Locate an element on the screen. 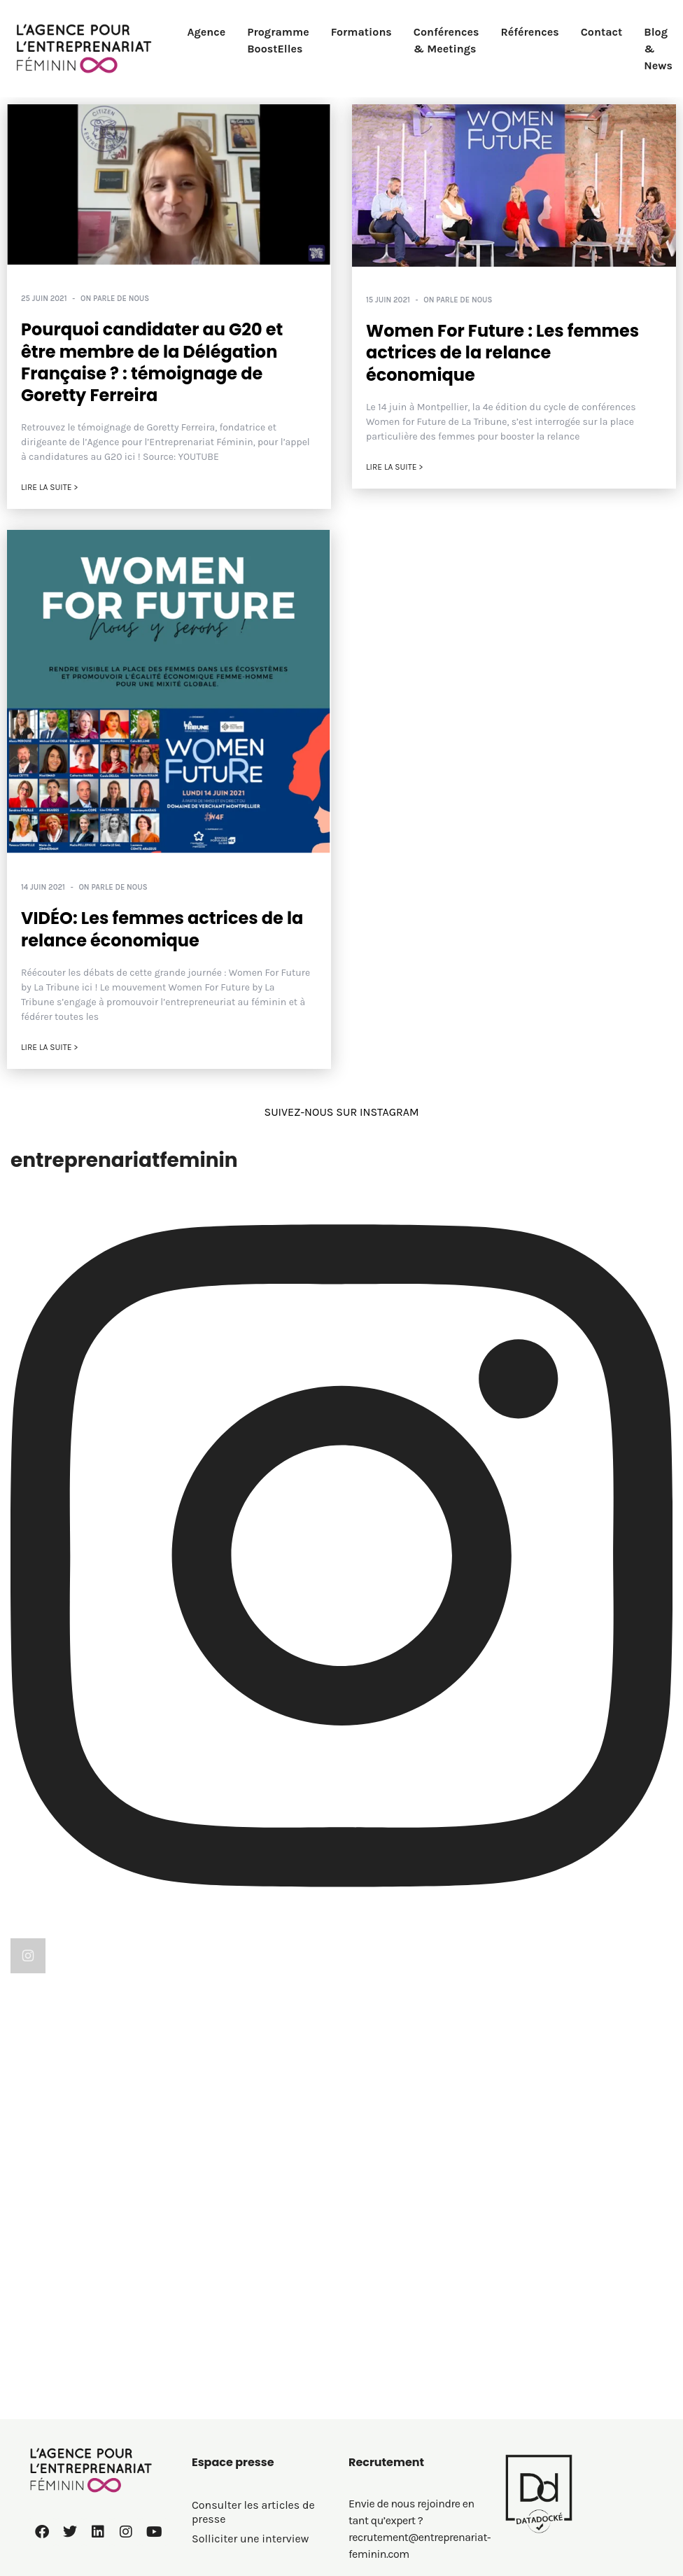 The width and height of the screenshot is (683, 2576). BoostElles MEETING is located at coordinates (399, 2400).